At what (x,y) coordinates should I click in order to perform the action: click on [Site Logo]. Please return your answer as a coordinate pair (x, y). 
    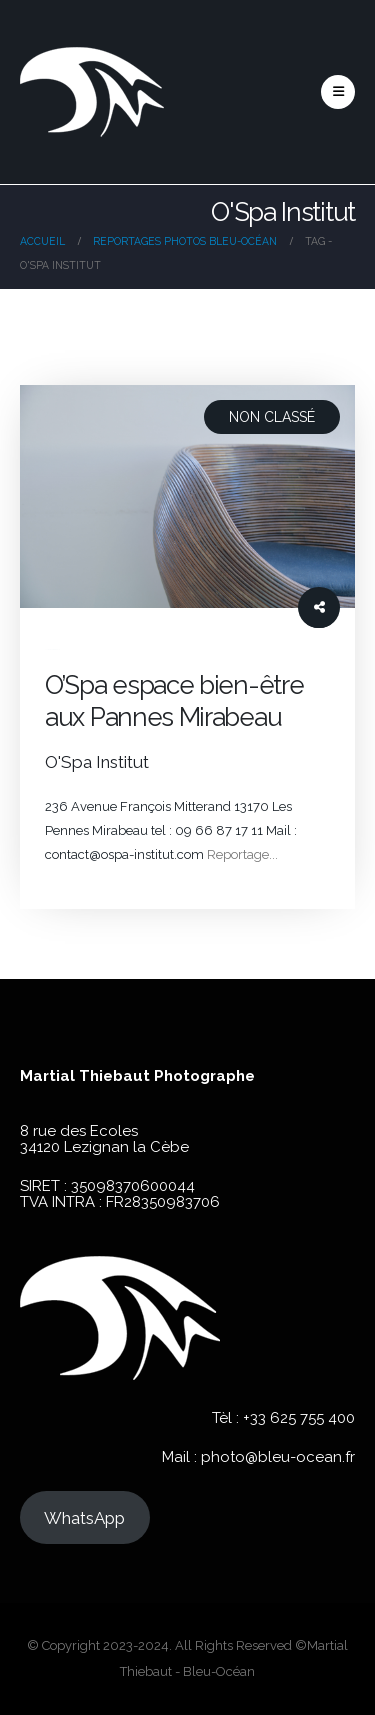
    Looking at the image, I should click on (92, 92).